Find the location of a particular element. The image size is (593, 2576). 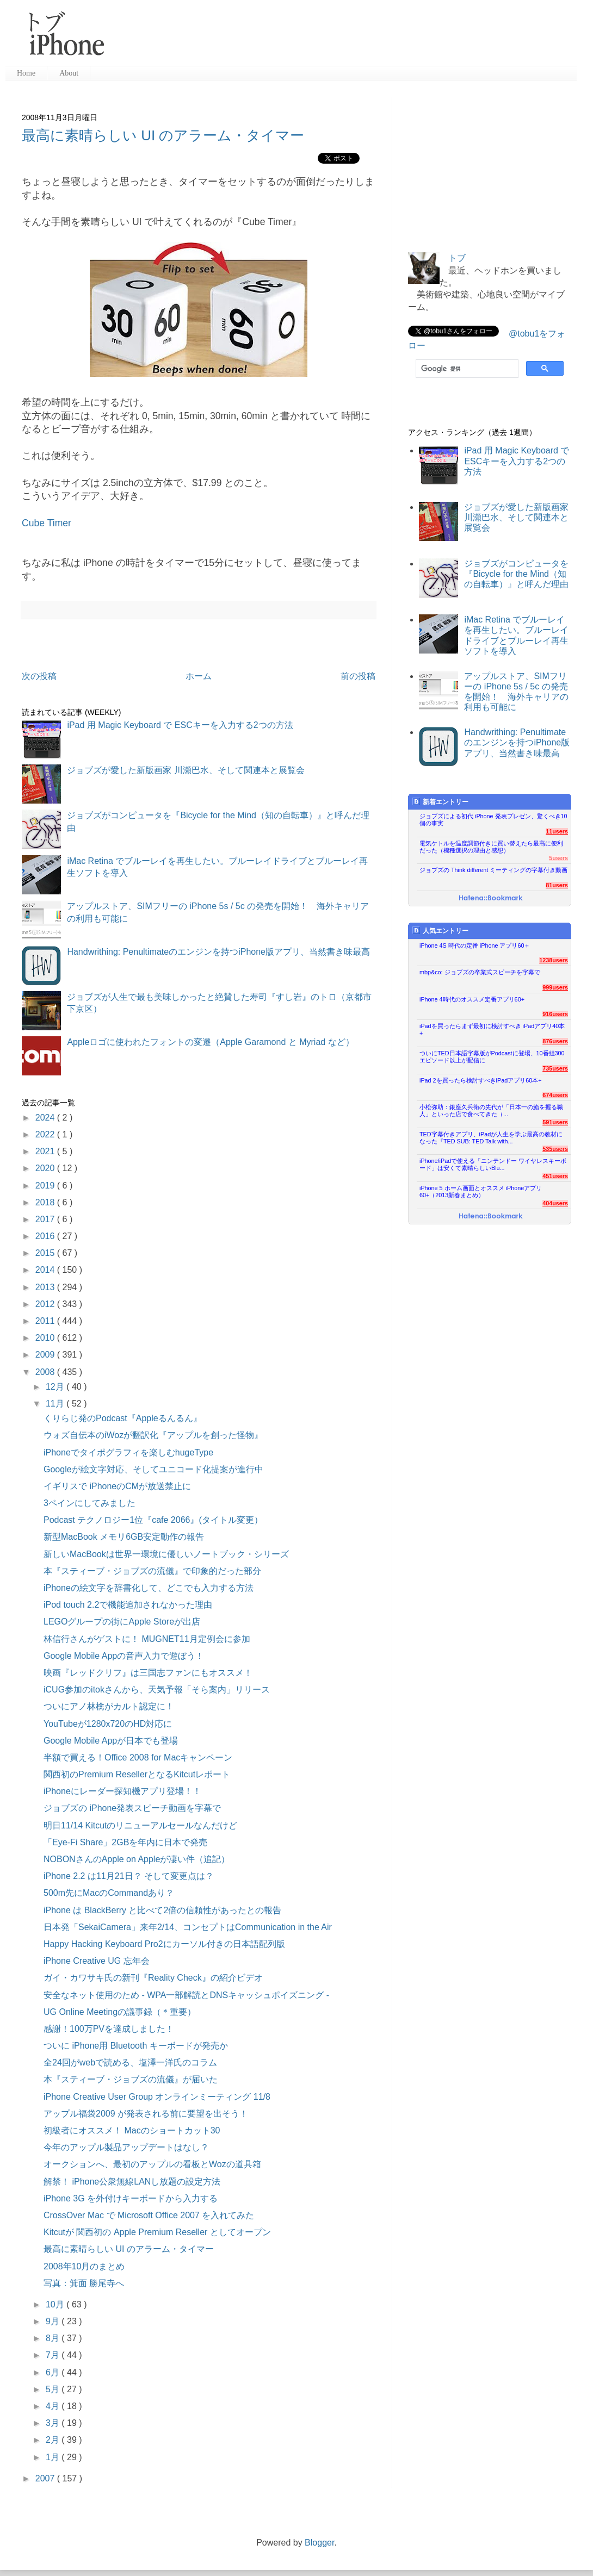

735users is located at coordinates (555, 1068).